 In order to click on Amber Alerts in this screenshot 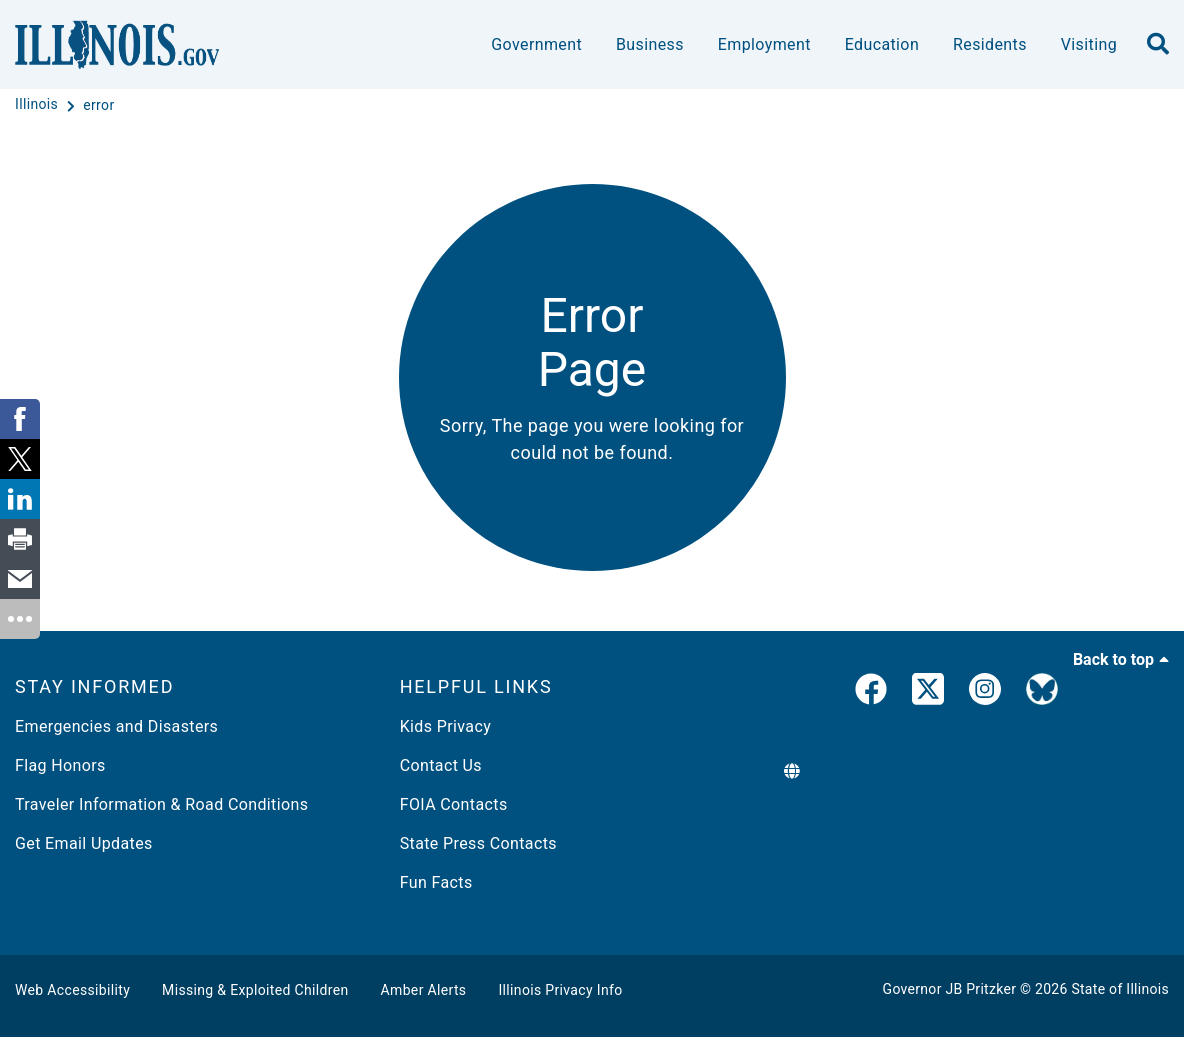, I will do `click(424, 990)`.